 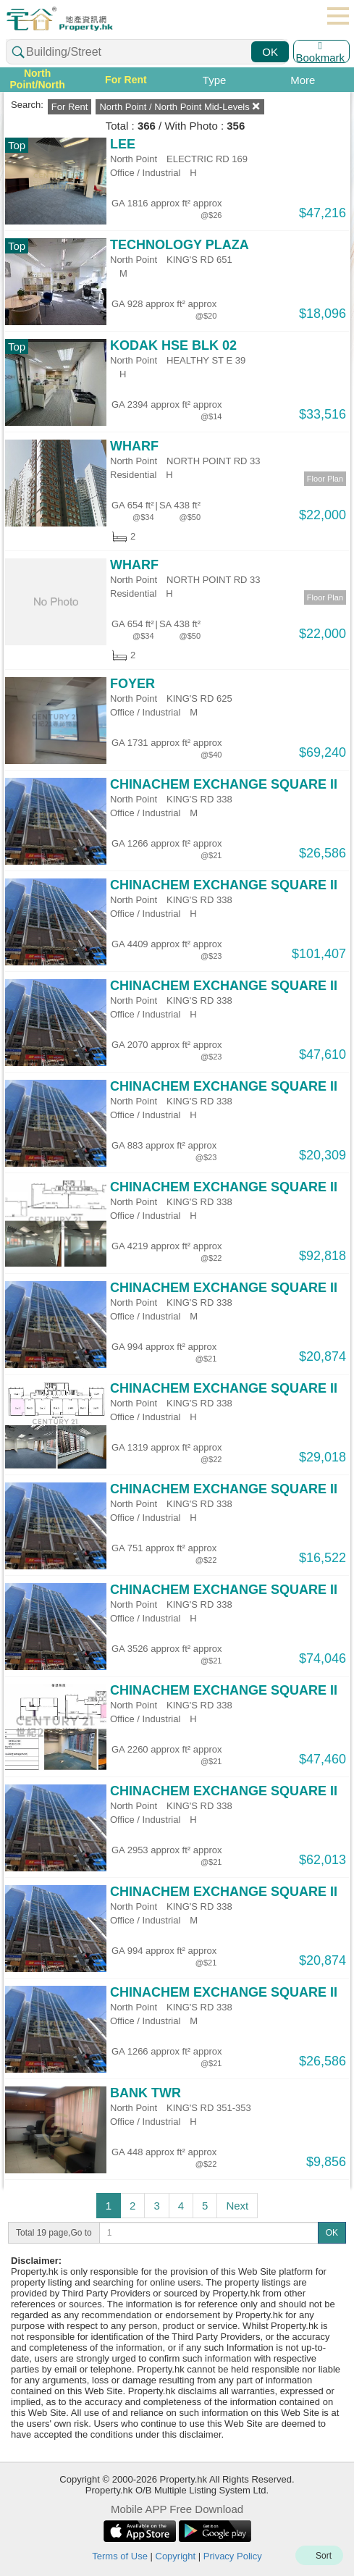 I want to click on Next, so click(x=237, y=2205).